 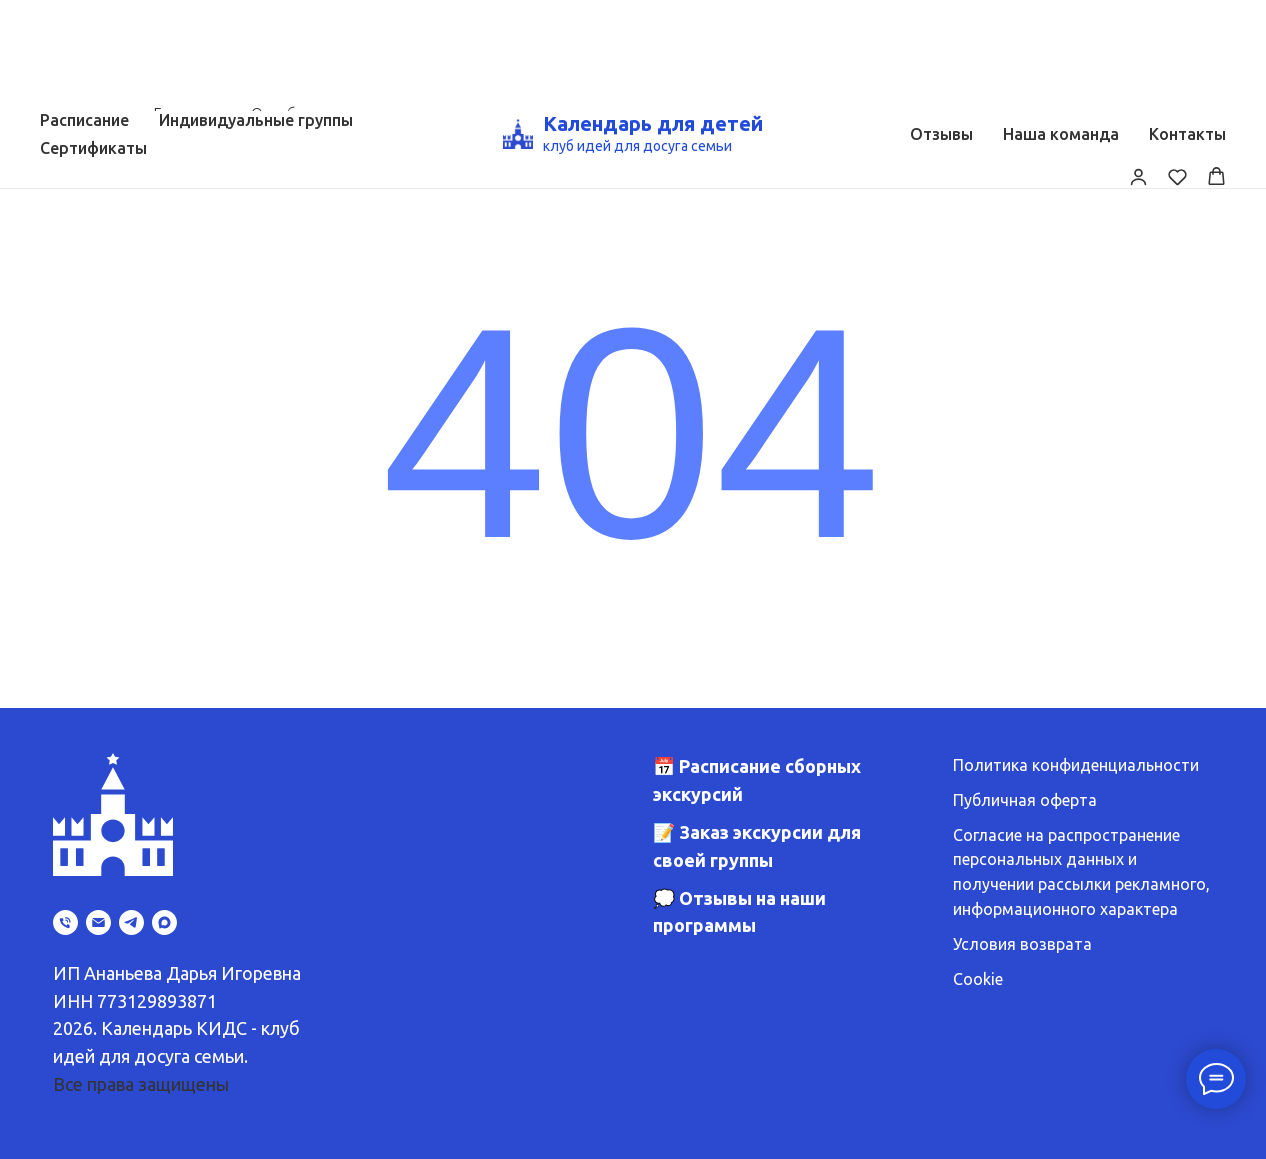 What do you see at coordinates (978, 979) in the screenshot?
I see `Cookie` at bounding box center [978, 979].